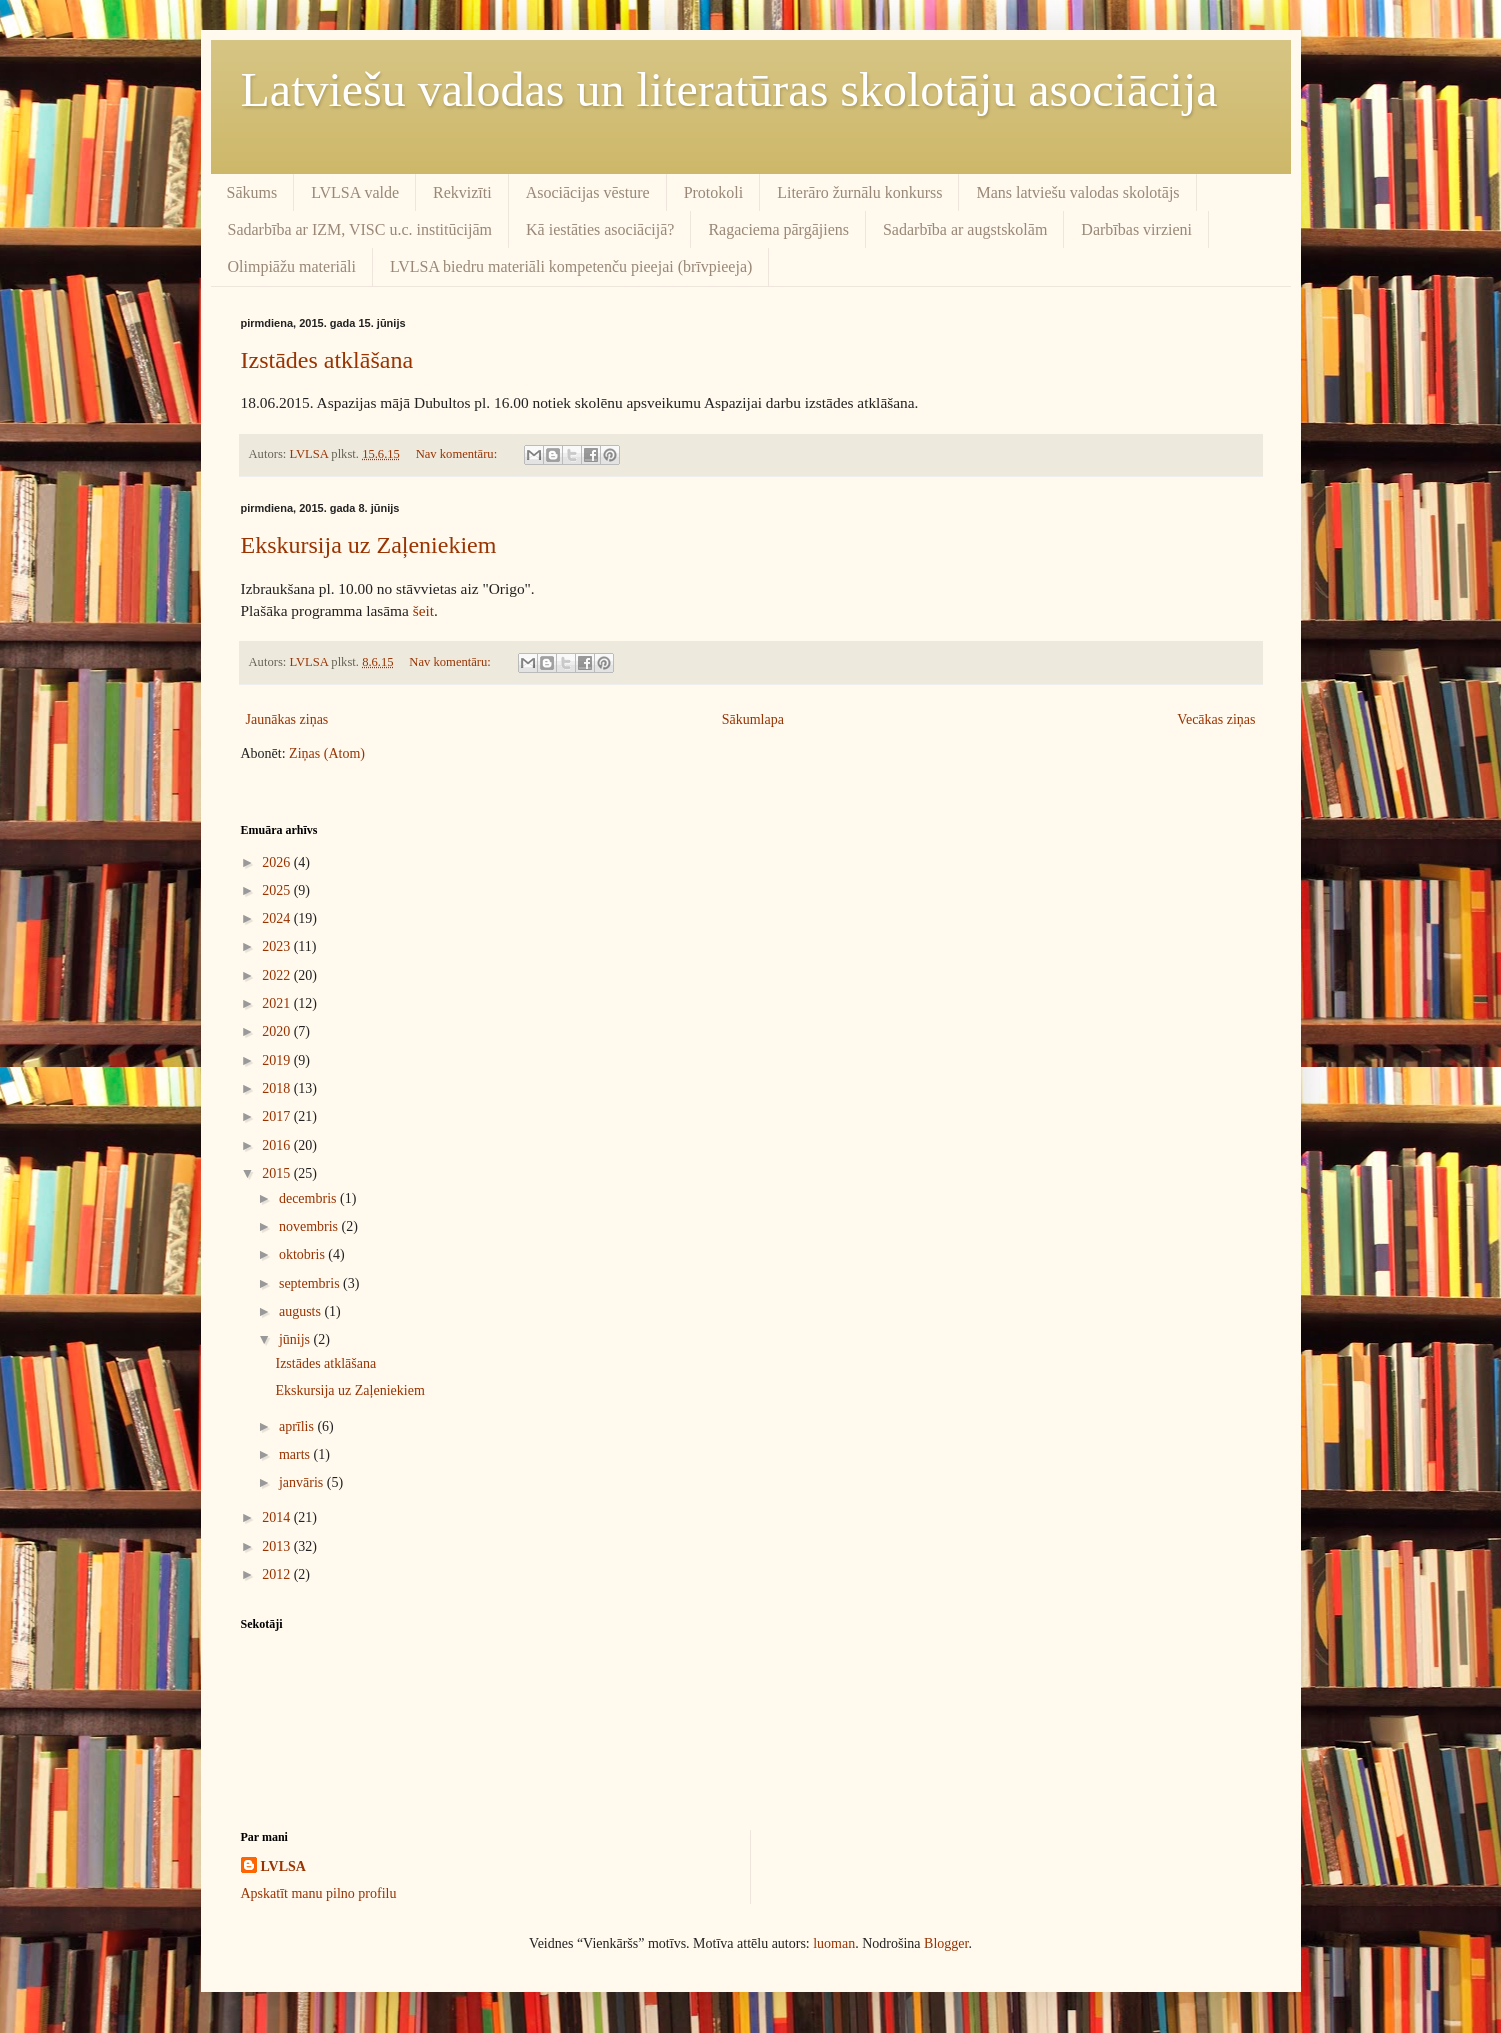 Image resolution: width=1501 pixels, height=2033 pixels. I want to click on 2016, so click(278, 1145).